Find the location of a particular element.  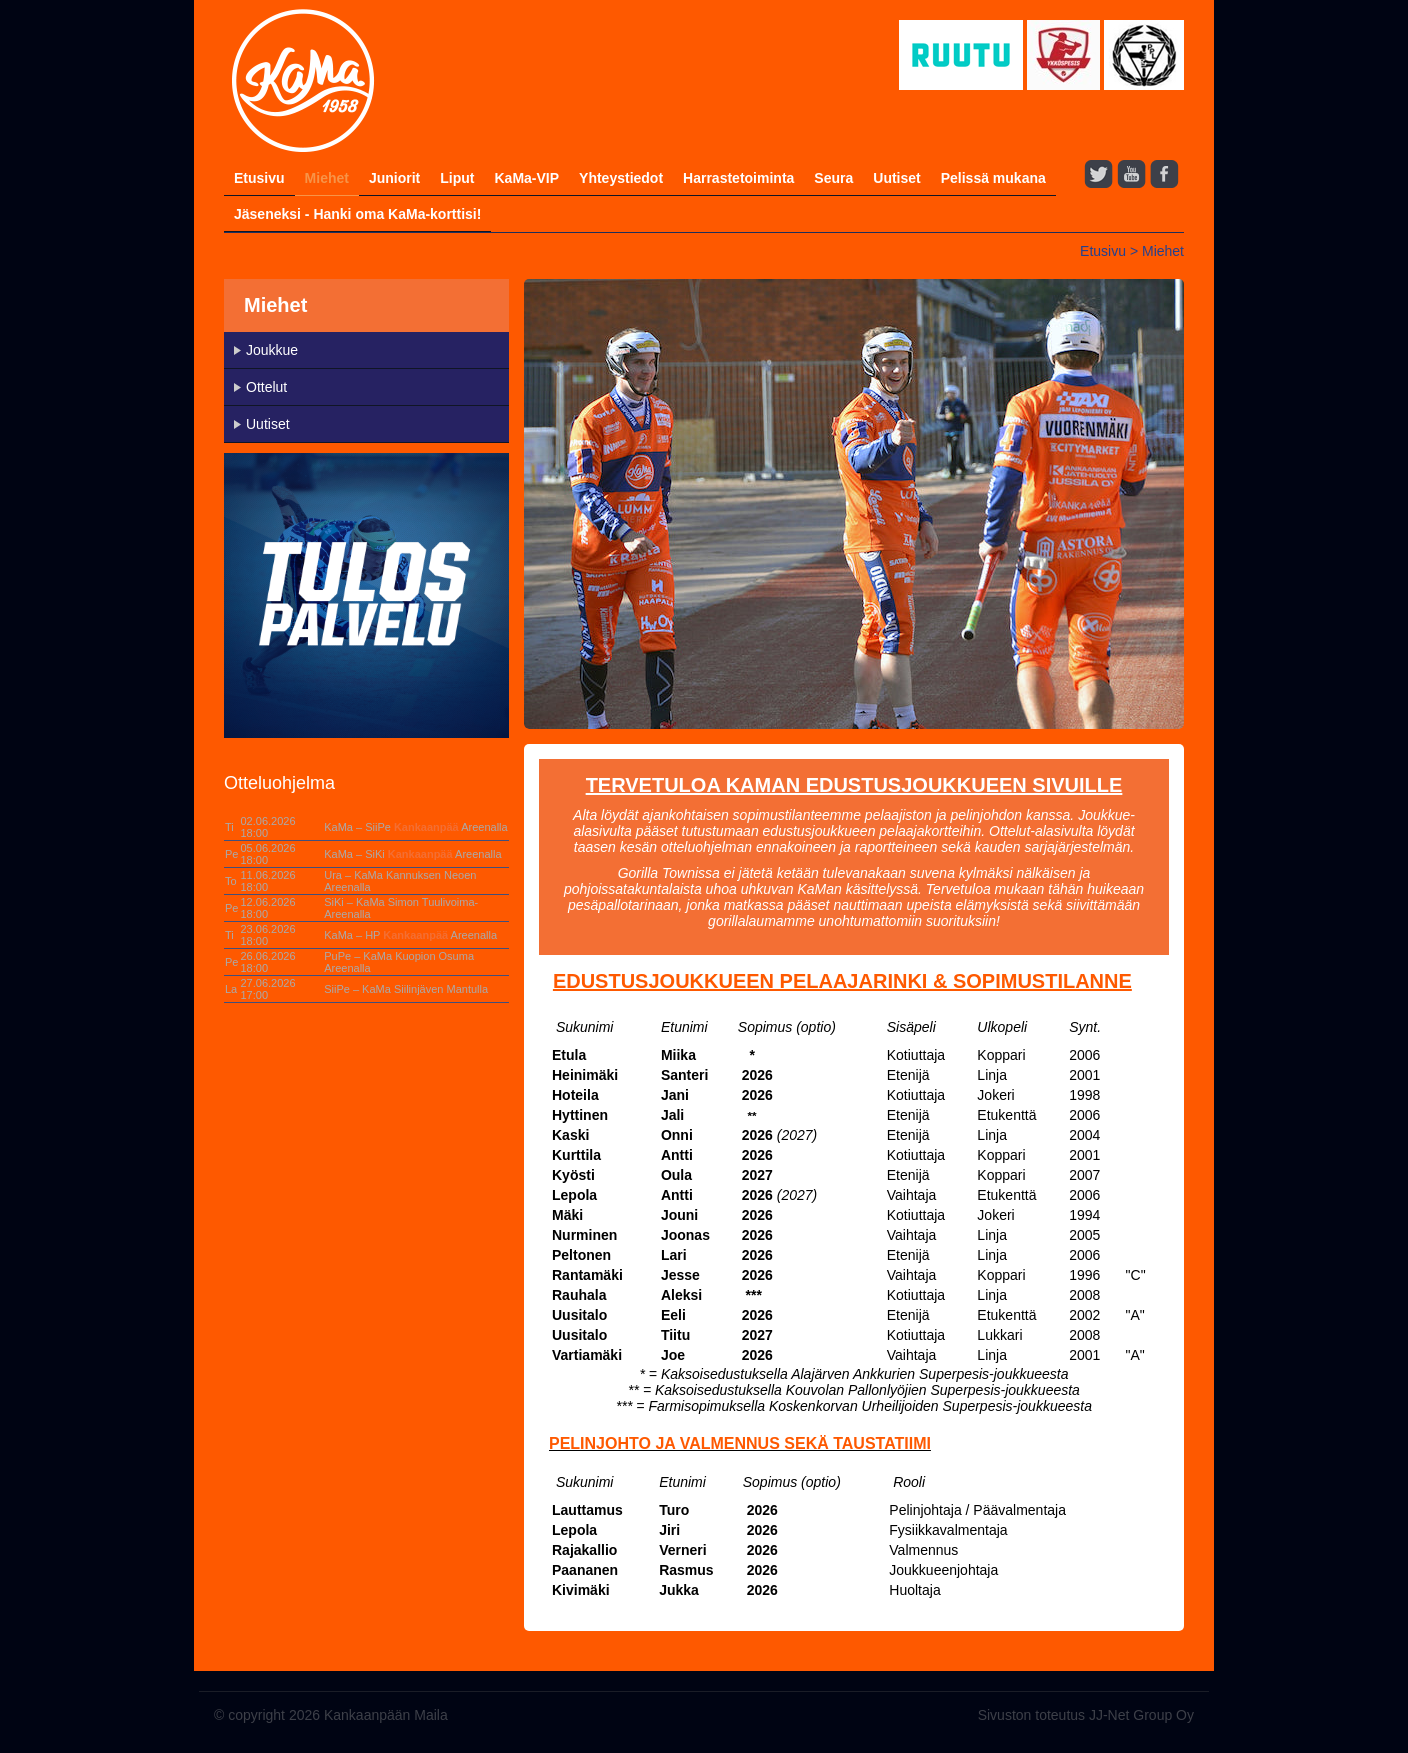

Miehet is located at coordinates (327, 178).